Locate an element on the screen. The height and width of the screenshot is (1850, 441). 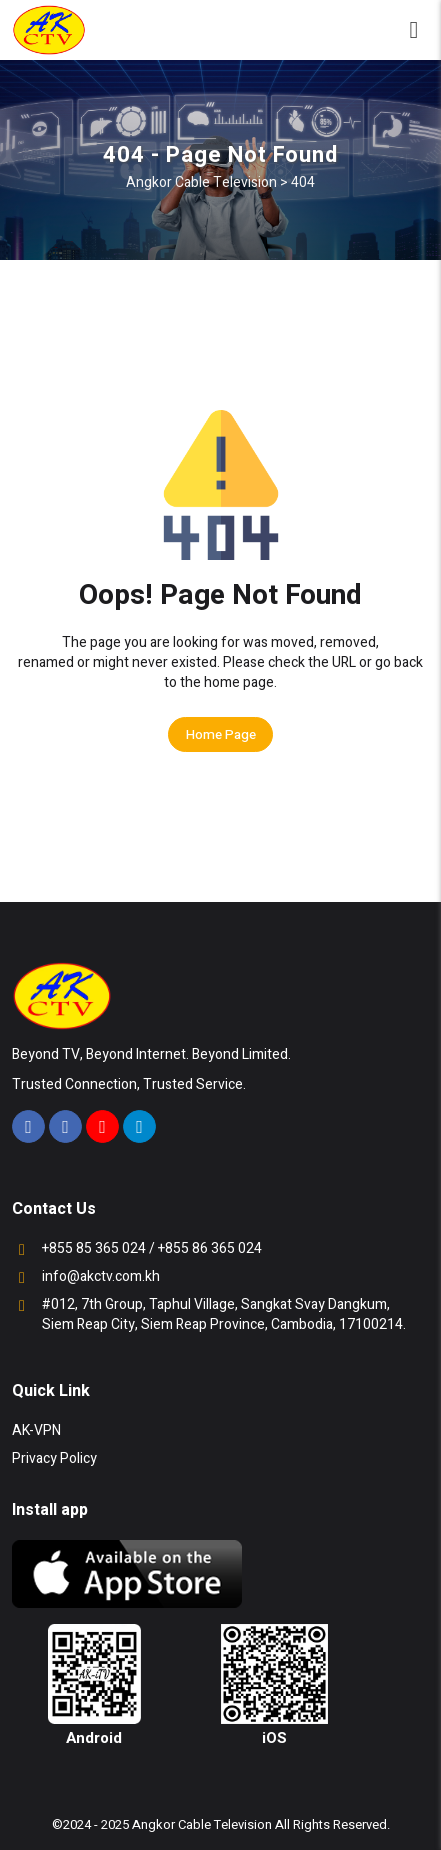
Privacy Policy is located at coordinates (54, 1458).